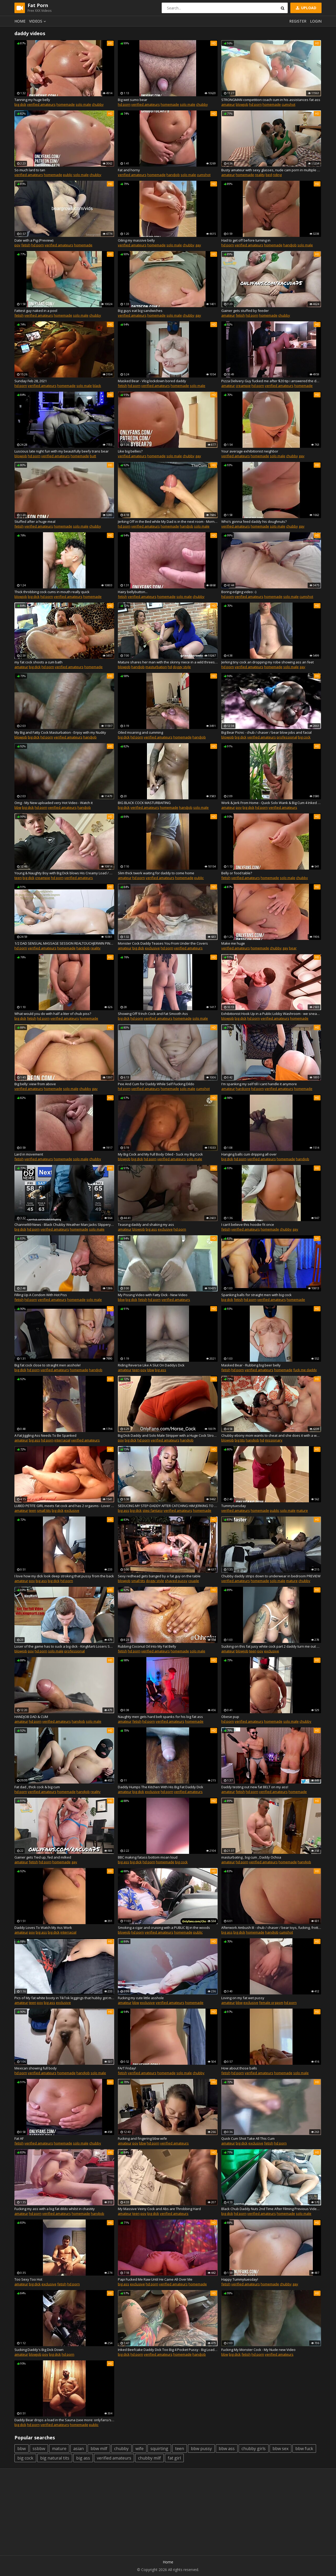  Describe the element at coordinates (44, 1510) in the screenshot. I see `small tits` at that location.